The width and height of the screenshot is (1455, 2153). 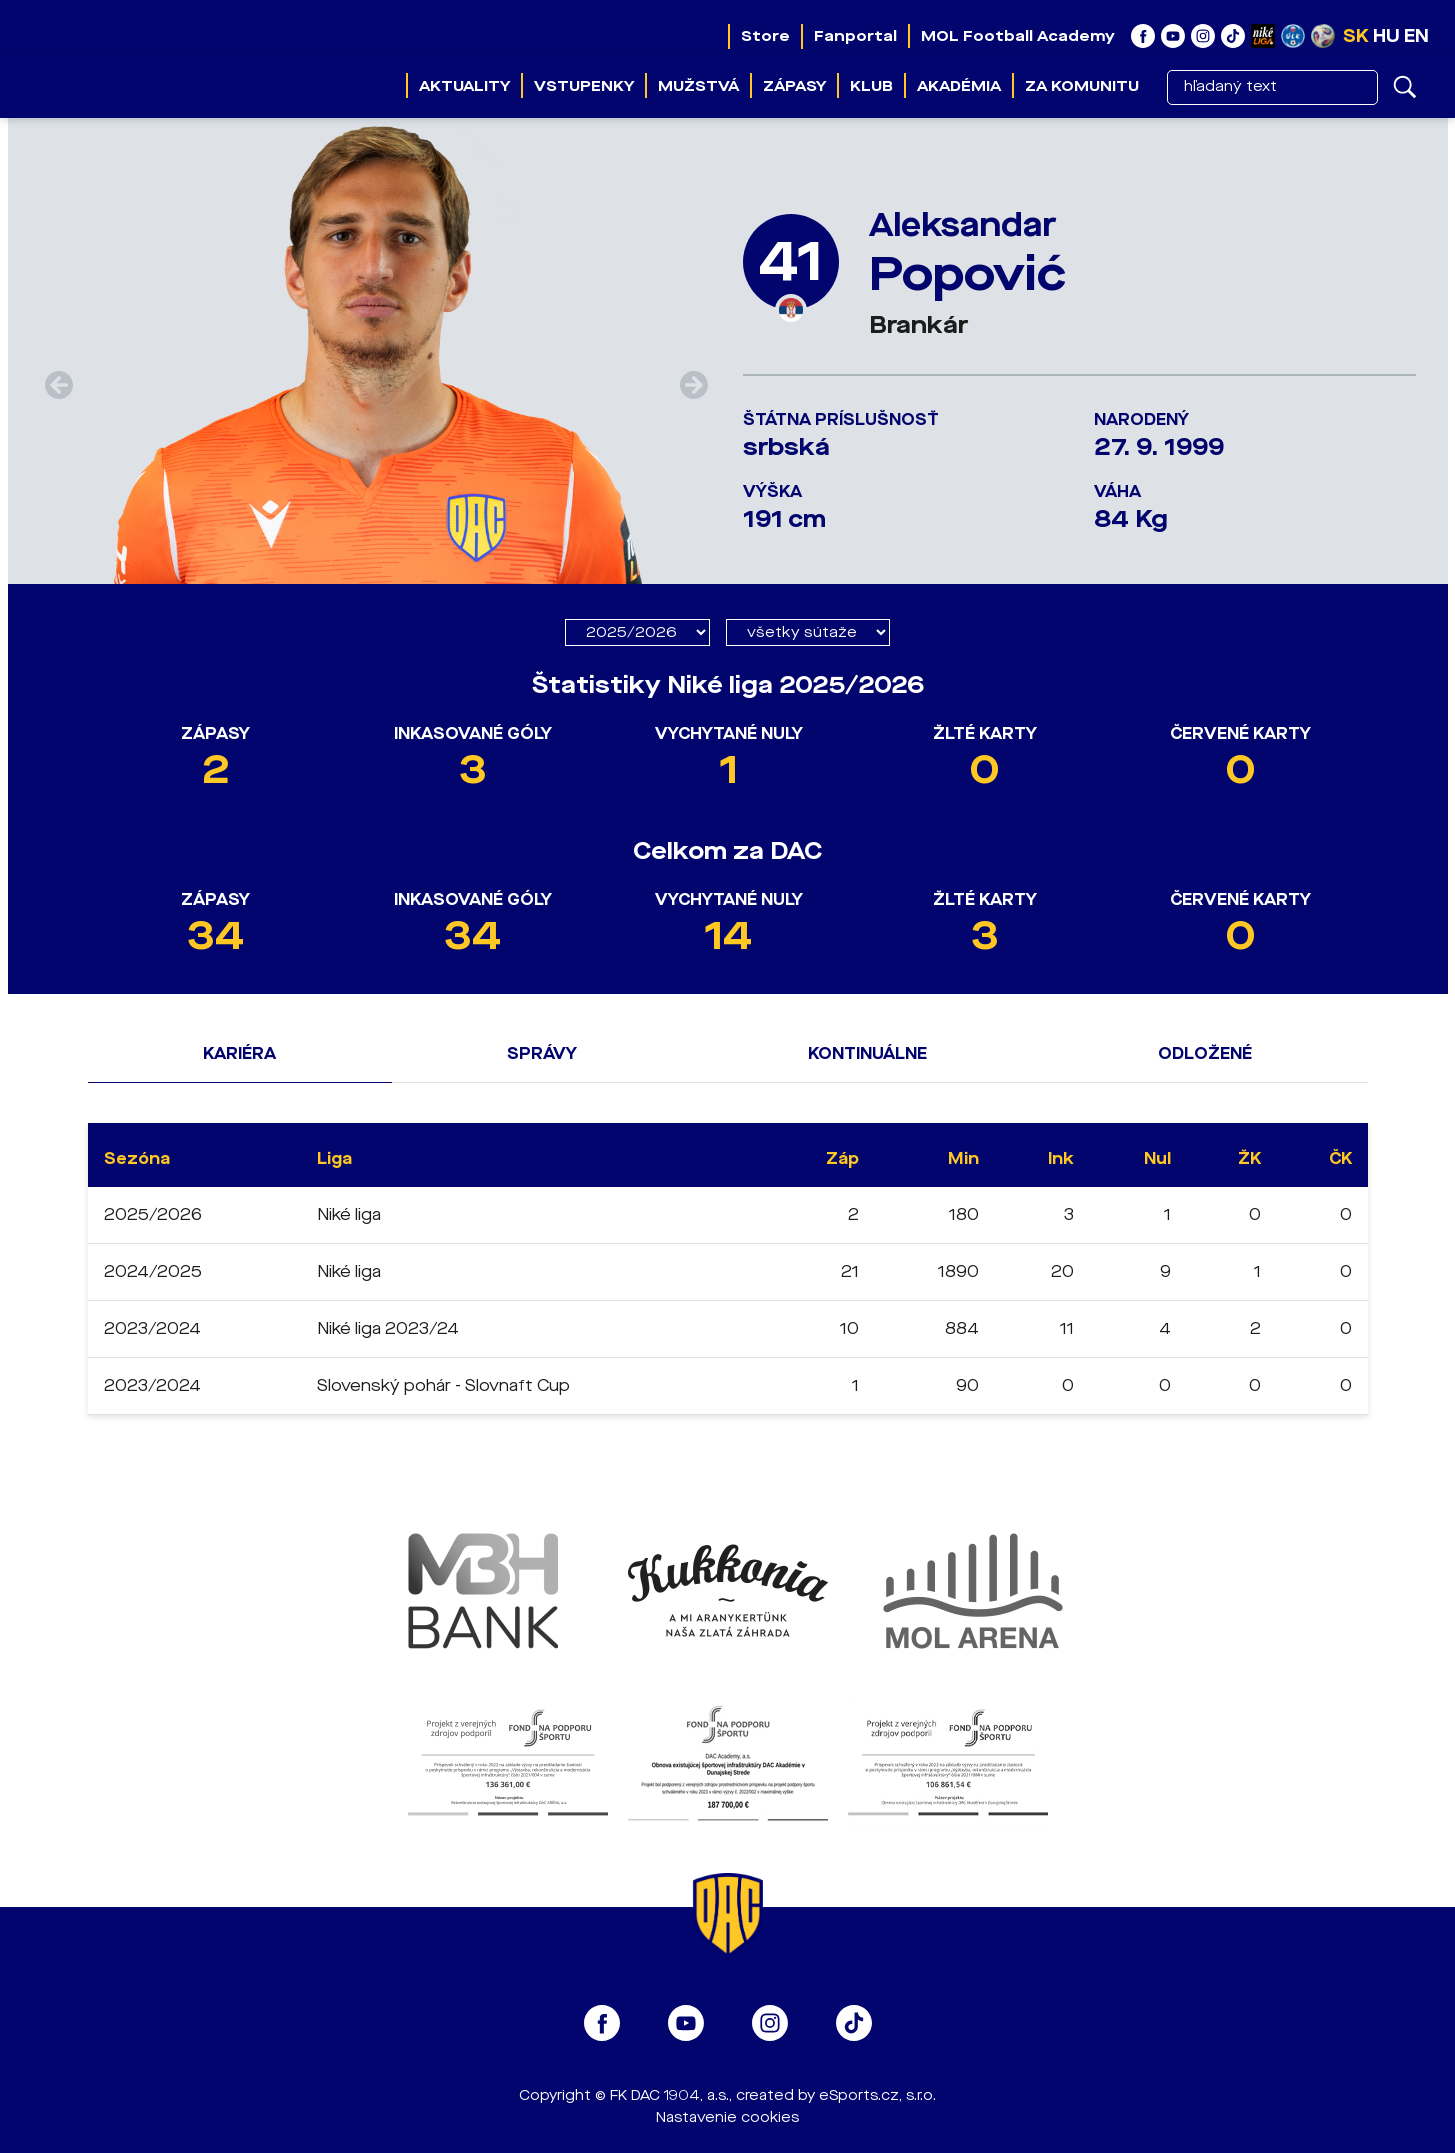 I want to click on Mužstvá, so click(x=698, y=86).